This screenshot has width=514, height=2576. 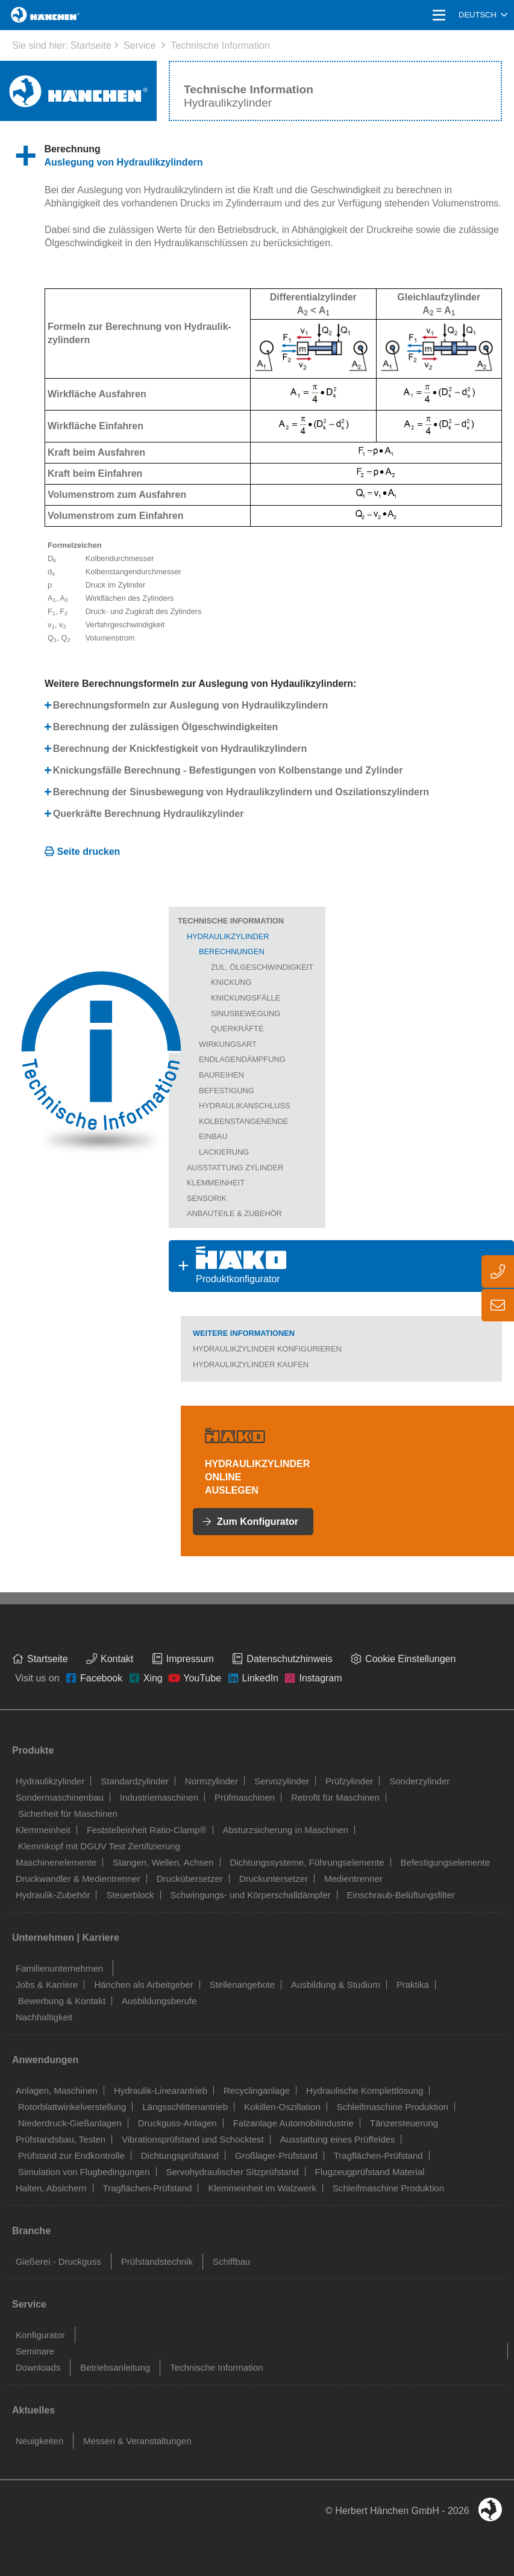 I want to click on Hydraulische Komplettlösung, so click(x=364, y=2090).